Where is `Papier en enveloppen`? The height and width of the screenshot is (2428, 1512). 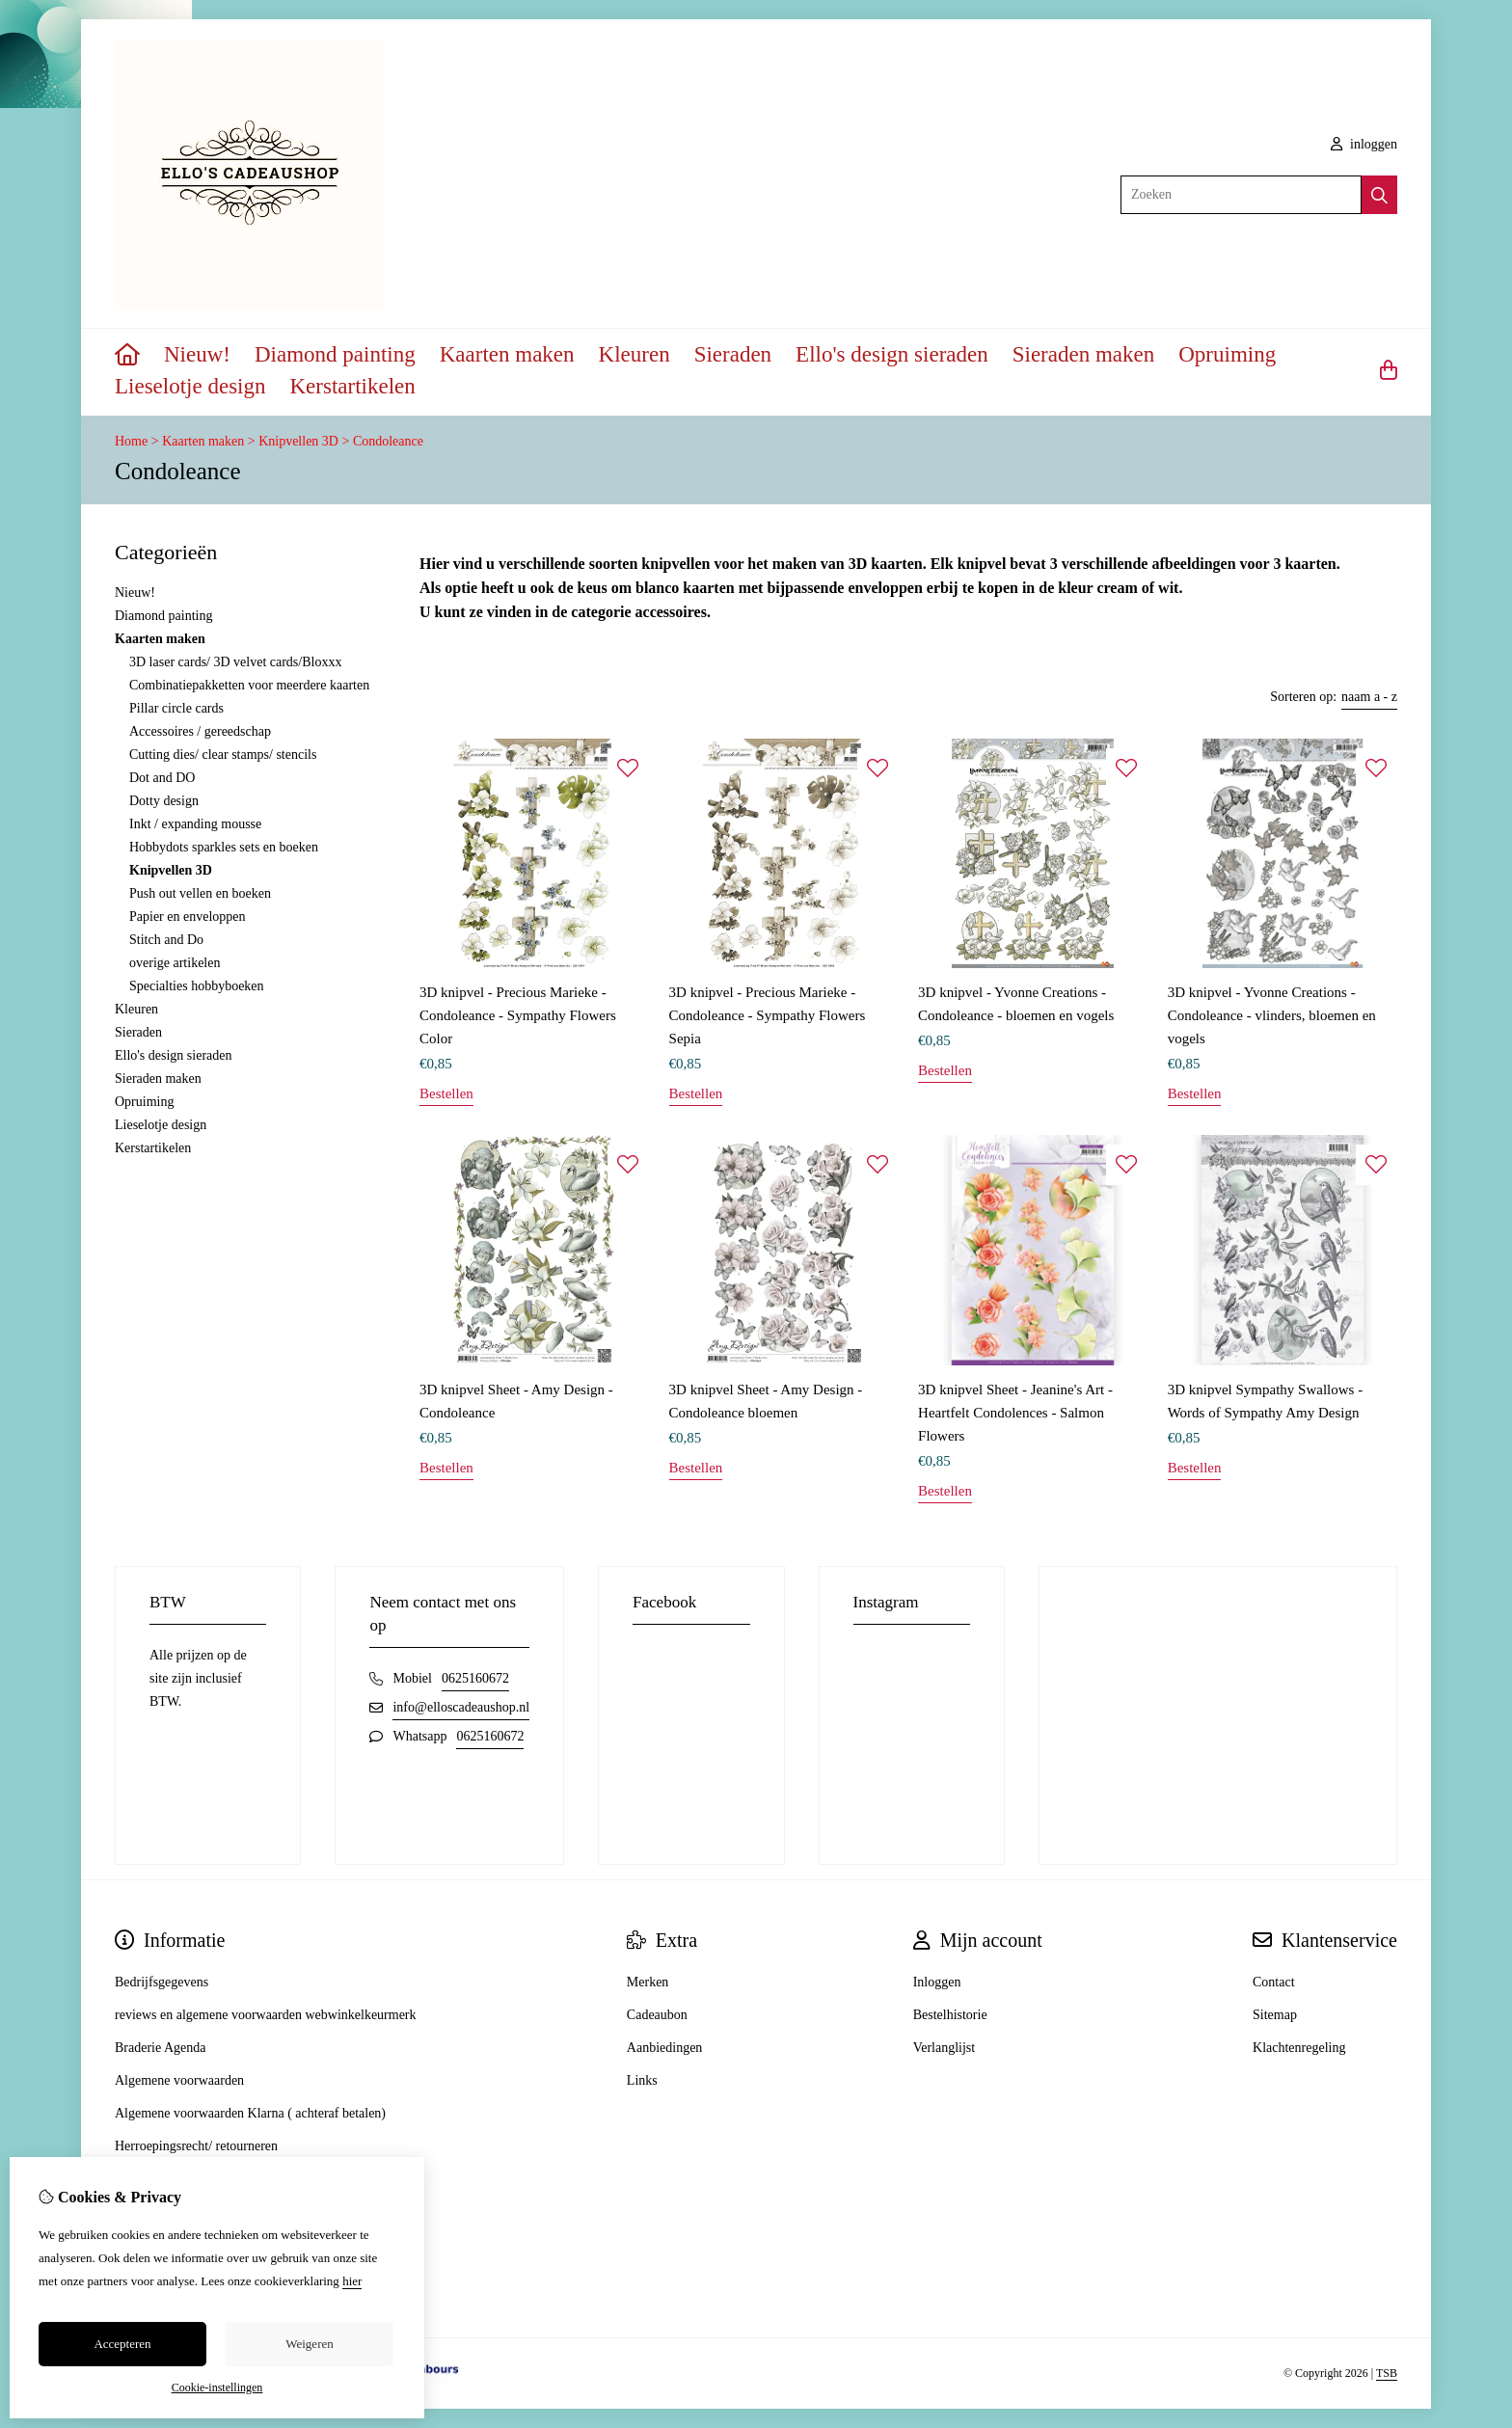 Papier en enveloppen is located at coordinates (187, 916).